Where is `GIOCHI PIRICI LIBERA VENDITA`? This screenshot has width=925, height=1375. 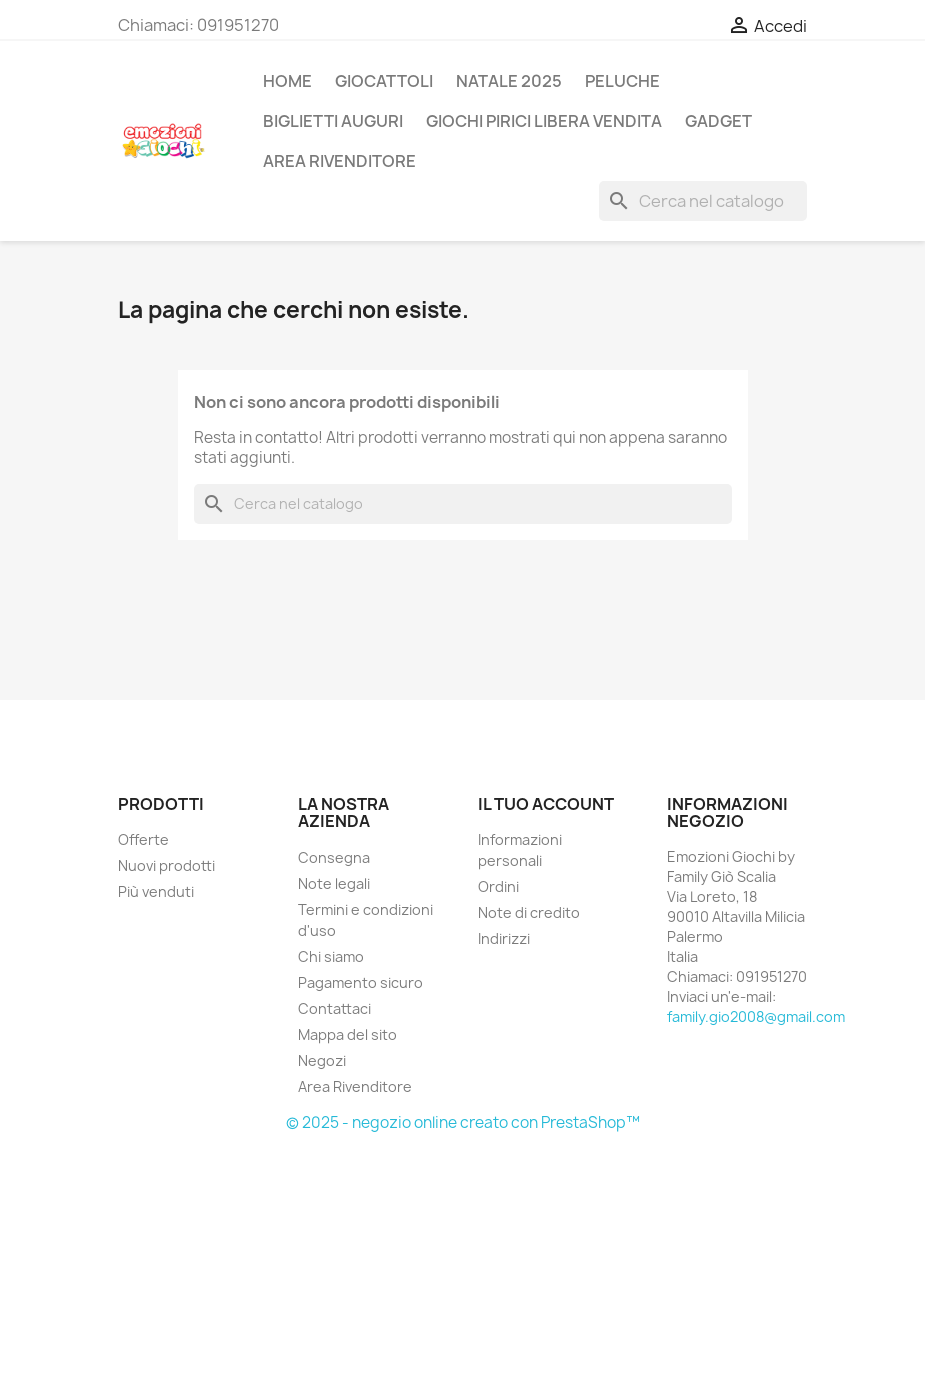
GIOCHI PIRICI LIBERA VENDITA is located at coordinates (544, 121).